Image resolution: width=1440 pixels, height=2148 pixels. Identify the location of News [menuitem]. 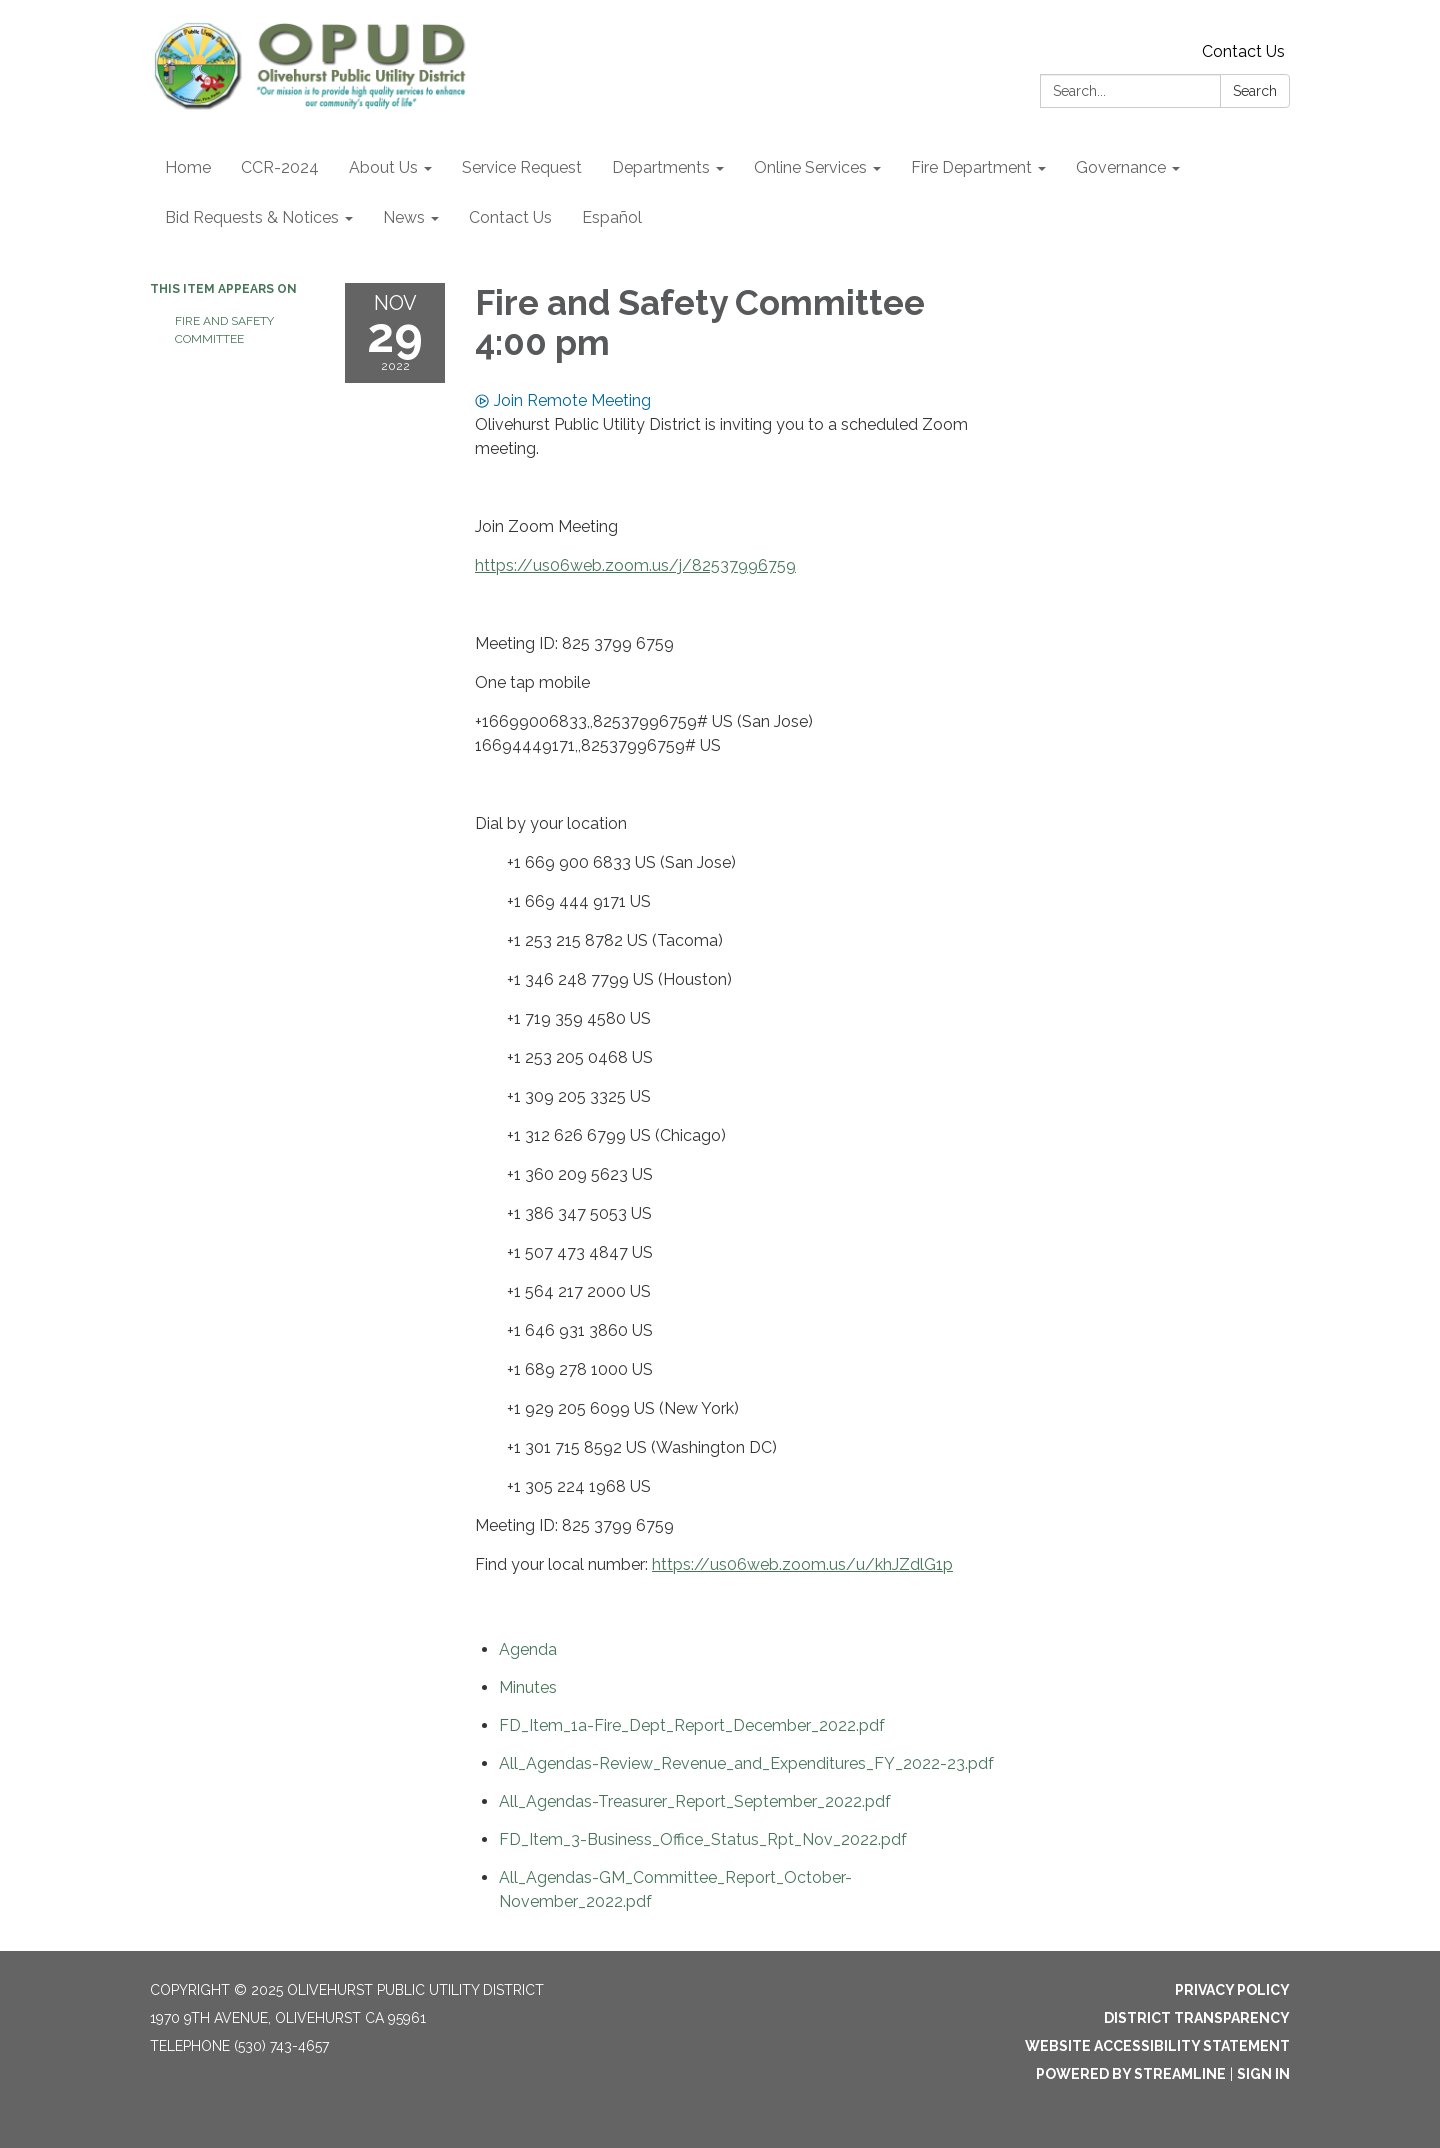
(404, 217).